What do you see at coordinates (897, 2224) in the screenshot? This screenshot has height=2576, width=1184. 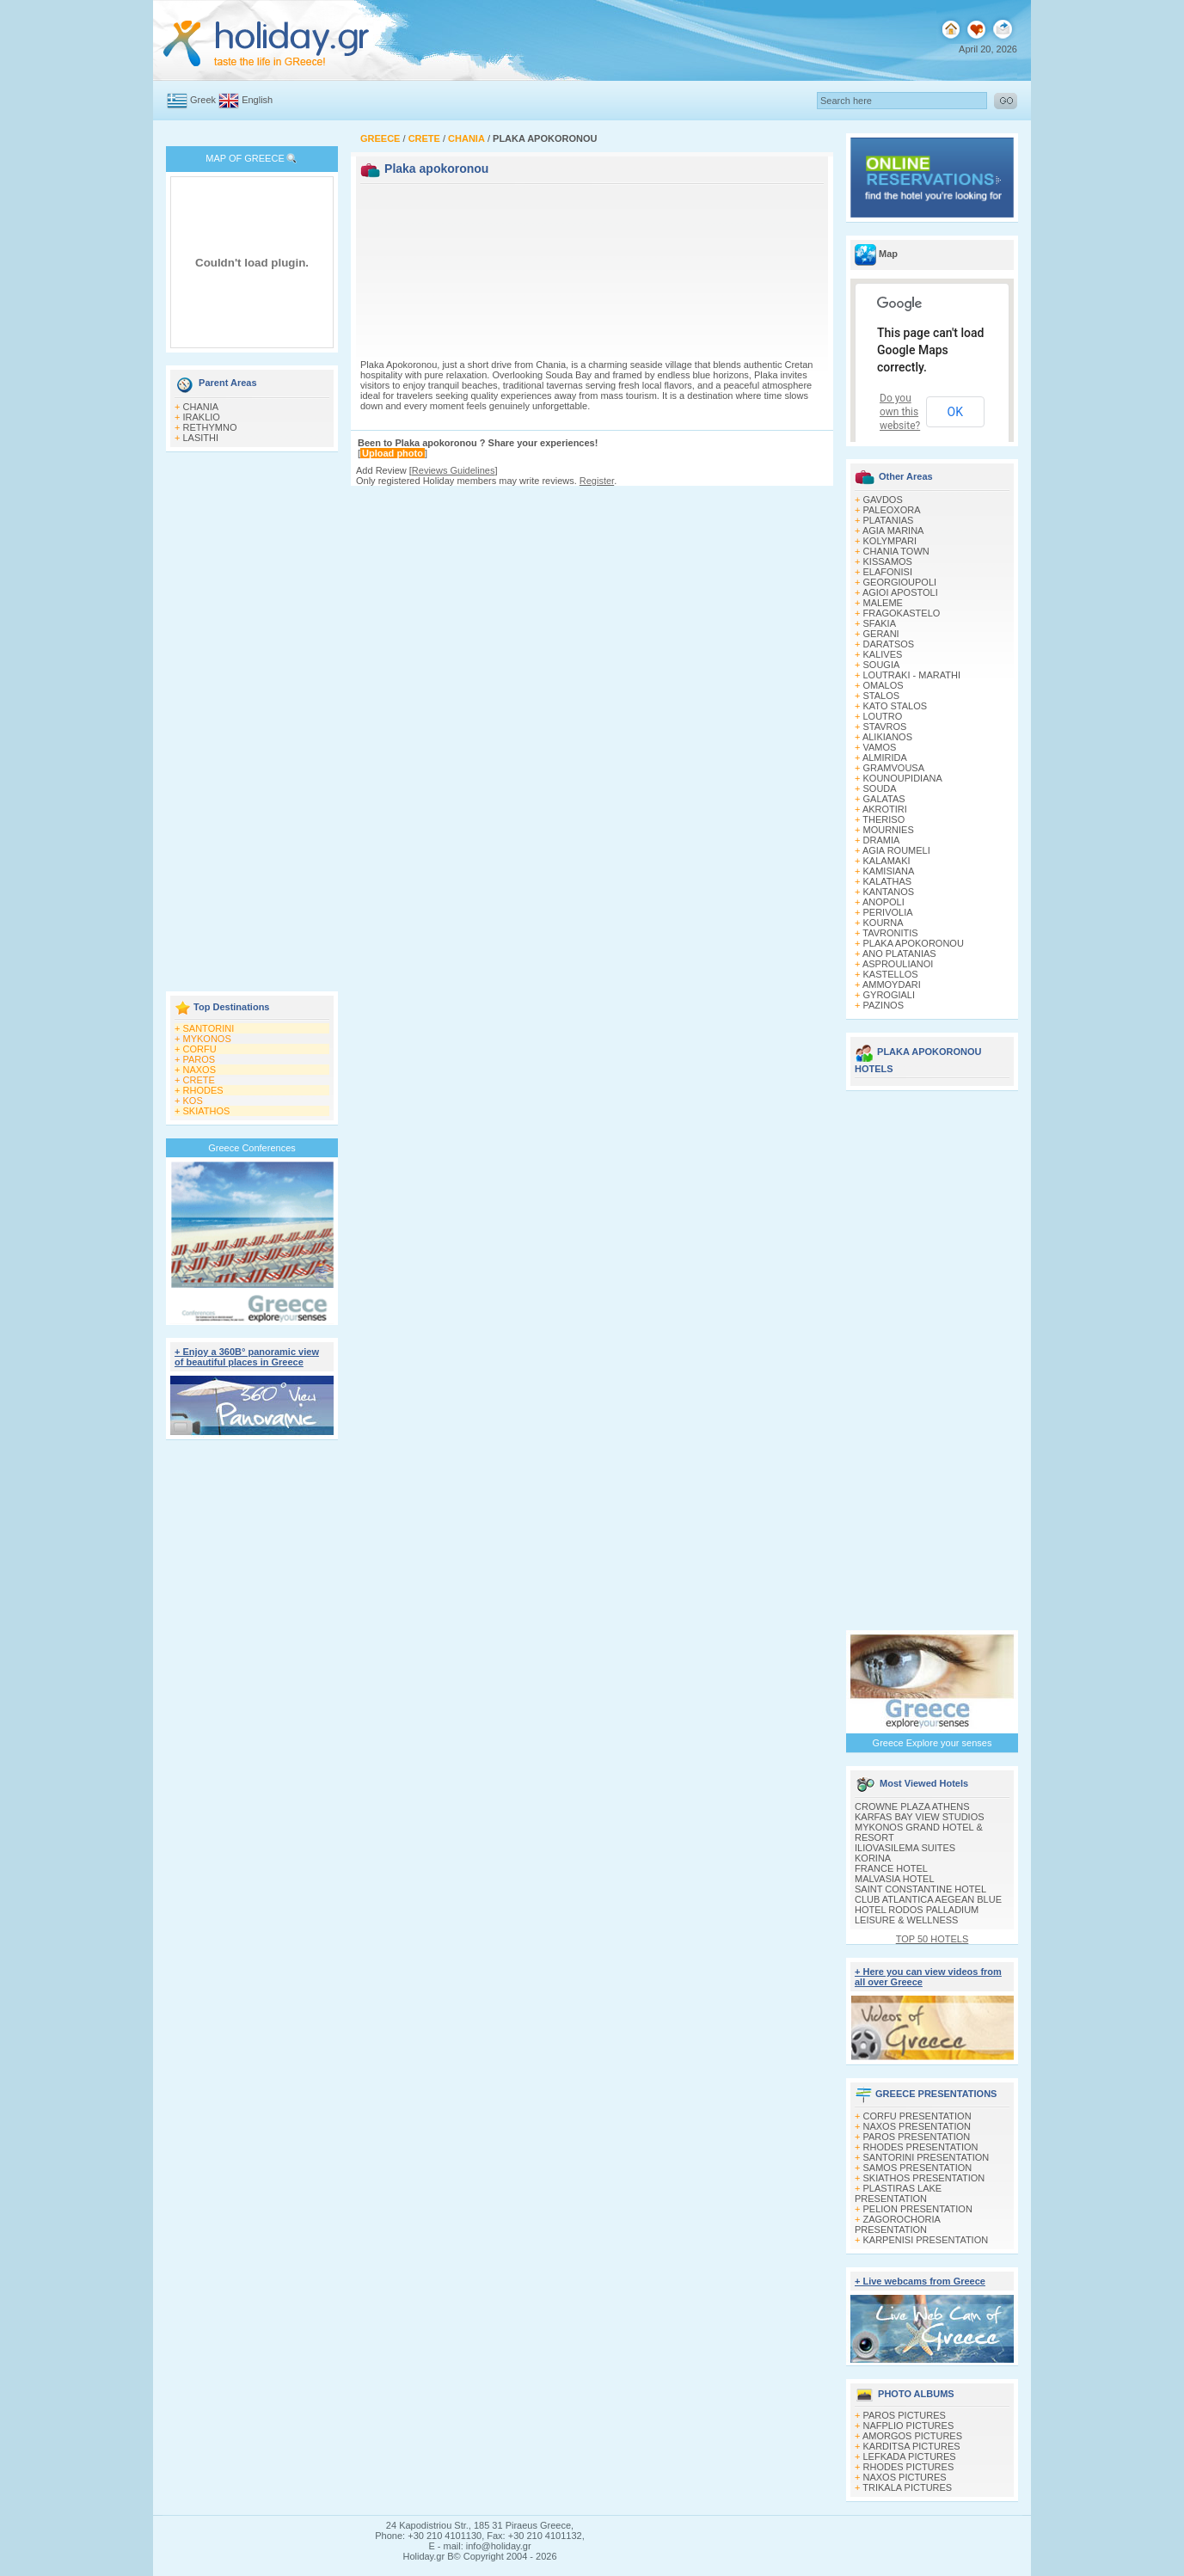 I see `ZAGOROCHORIA PRESENTATION` at bounding box center [897, 2224].